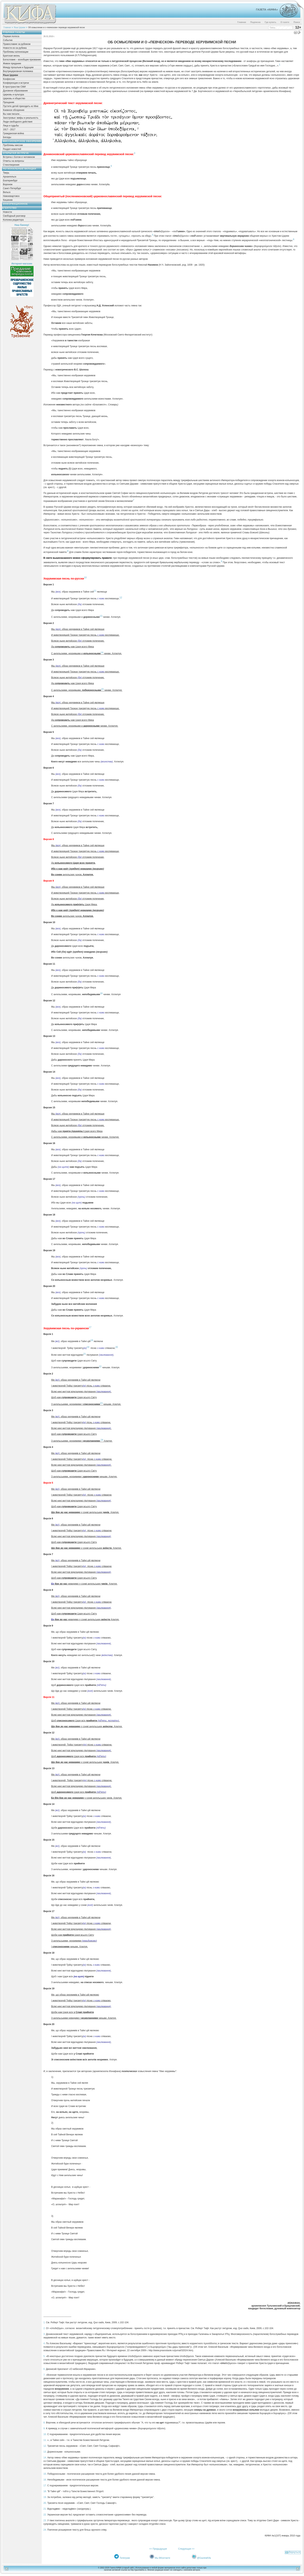 This screenshot has height=2576, width=304. What do you see at coordinates (14, 86) in the screenshot?
I see `В пространстве СМИ` at bounding box center [14, 86].